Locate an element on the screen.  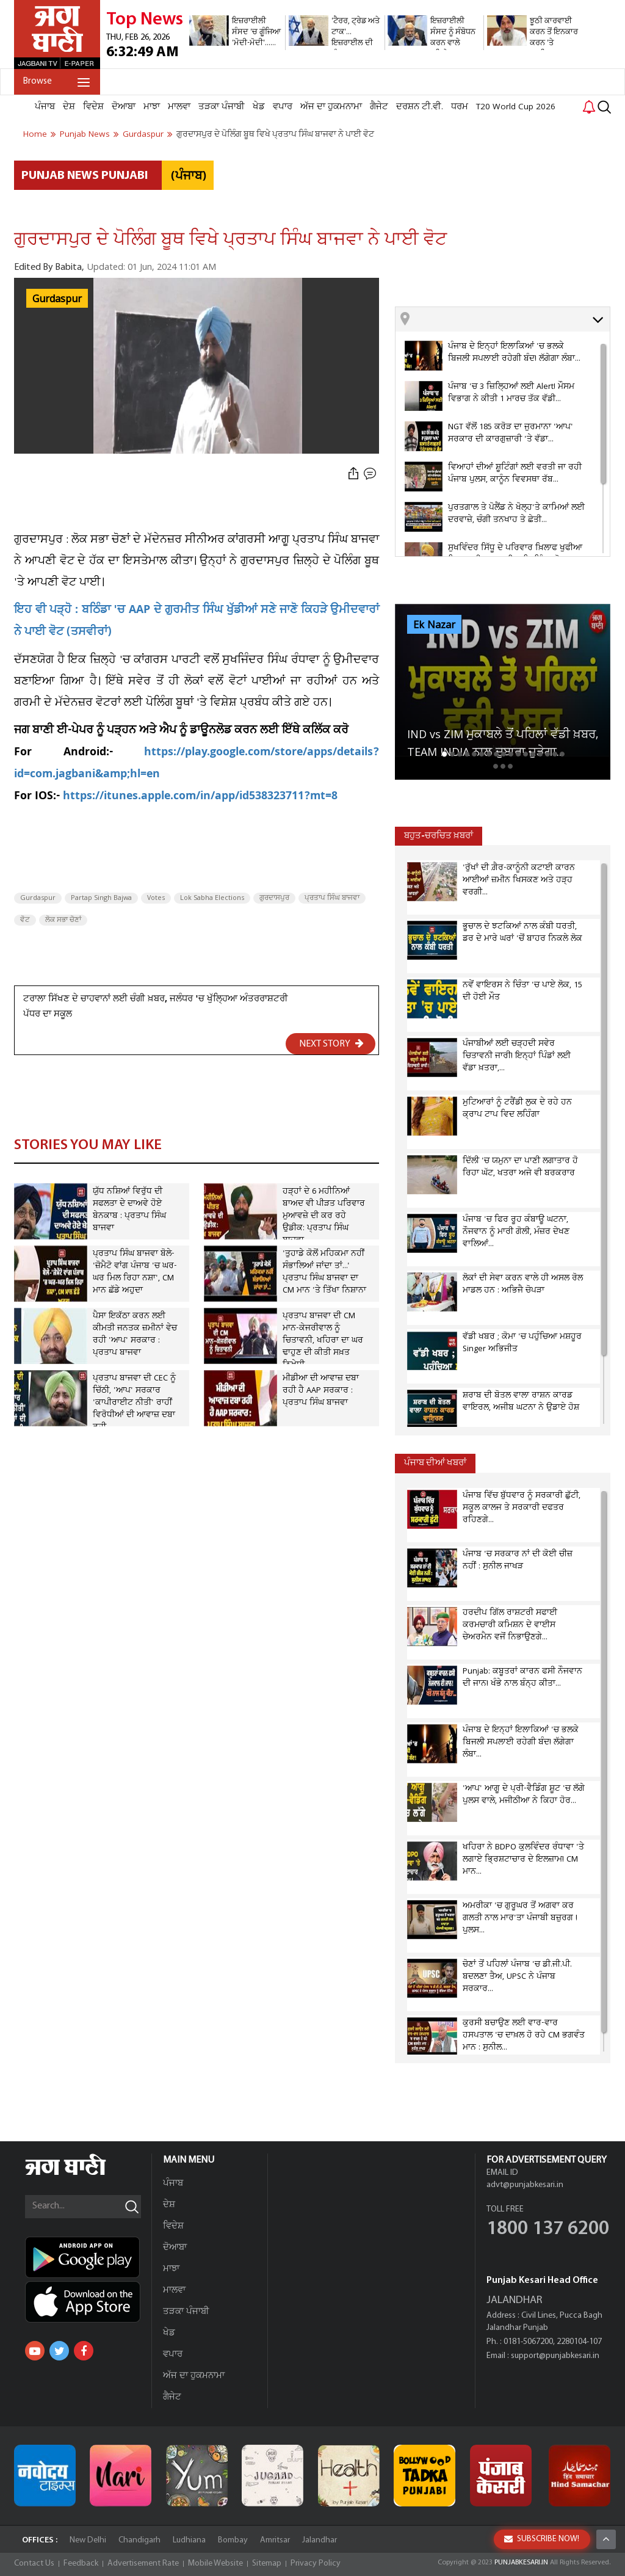
Ek Nazar is located at coordinates (434, 625).